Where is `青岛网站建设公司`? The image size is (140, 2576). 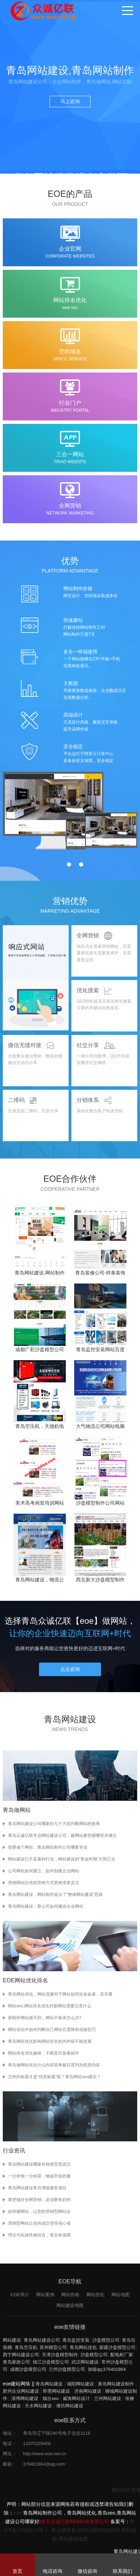
青岛网站建设公司 is located at coordinates (42, 2340).